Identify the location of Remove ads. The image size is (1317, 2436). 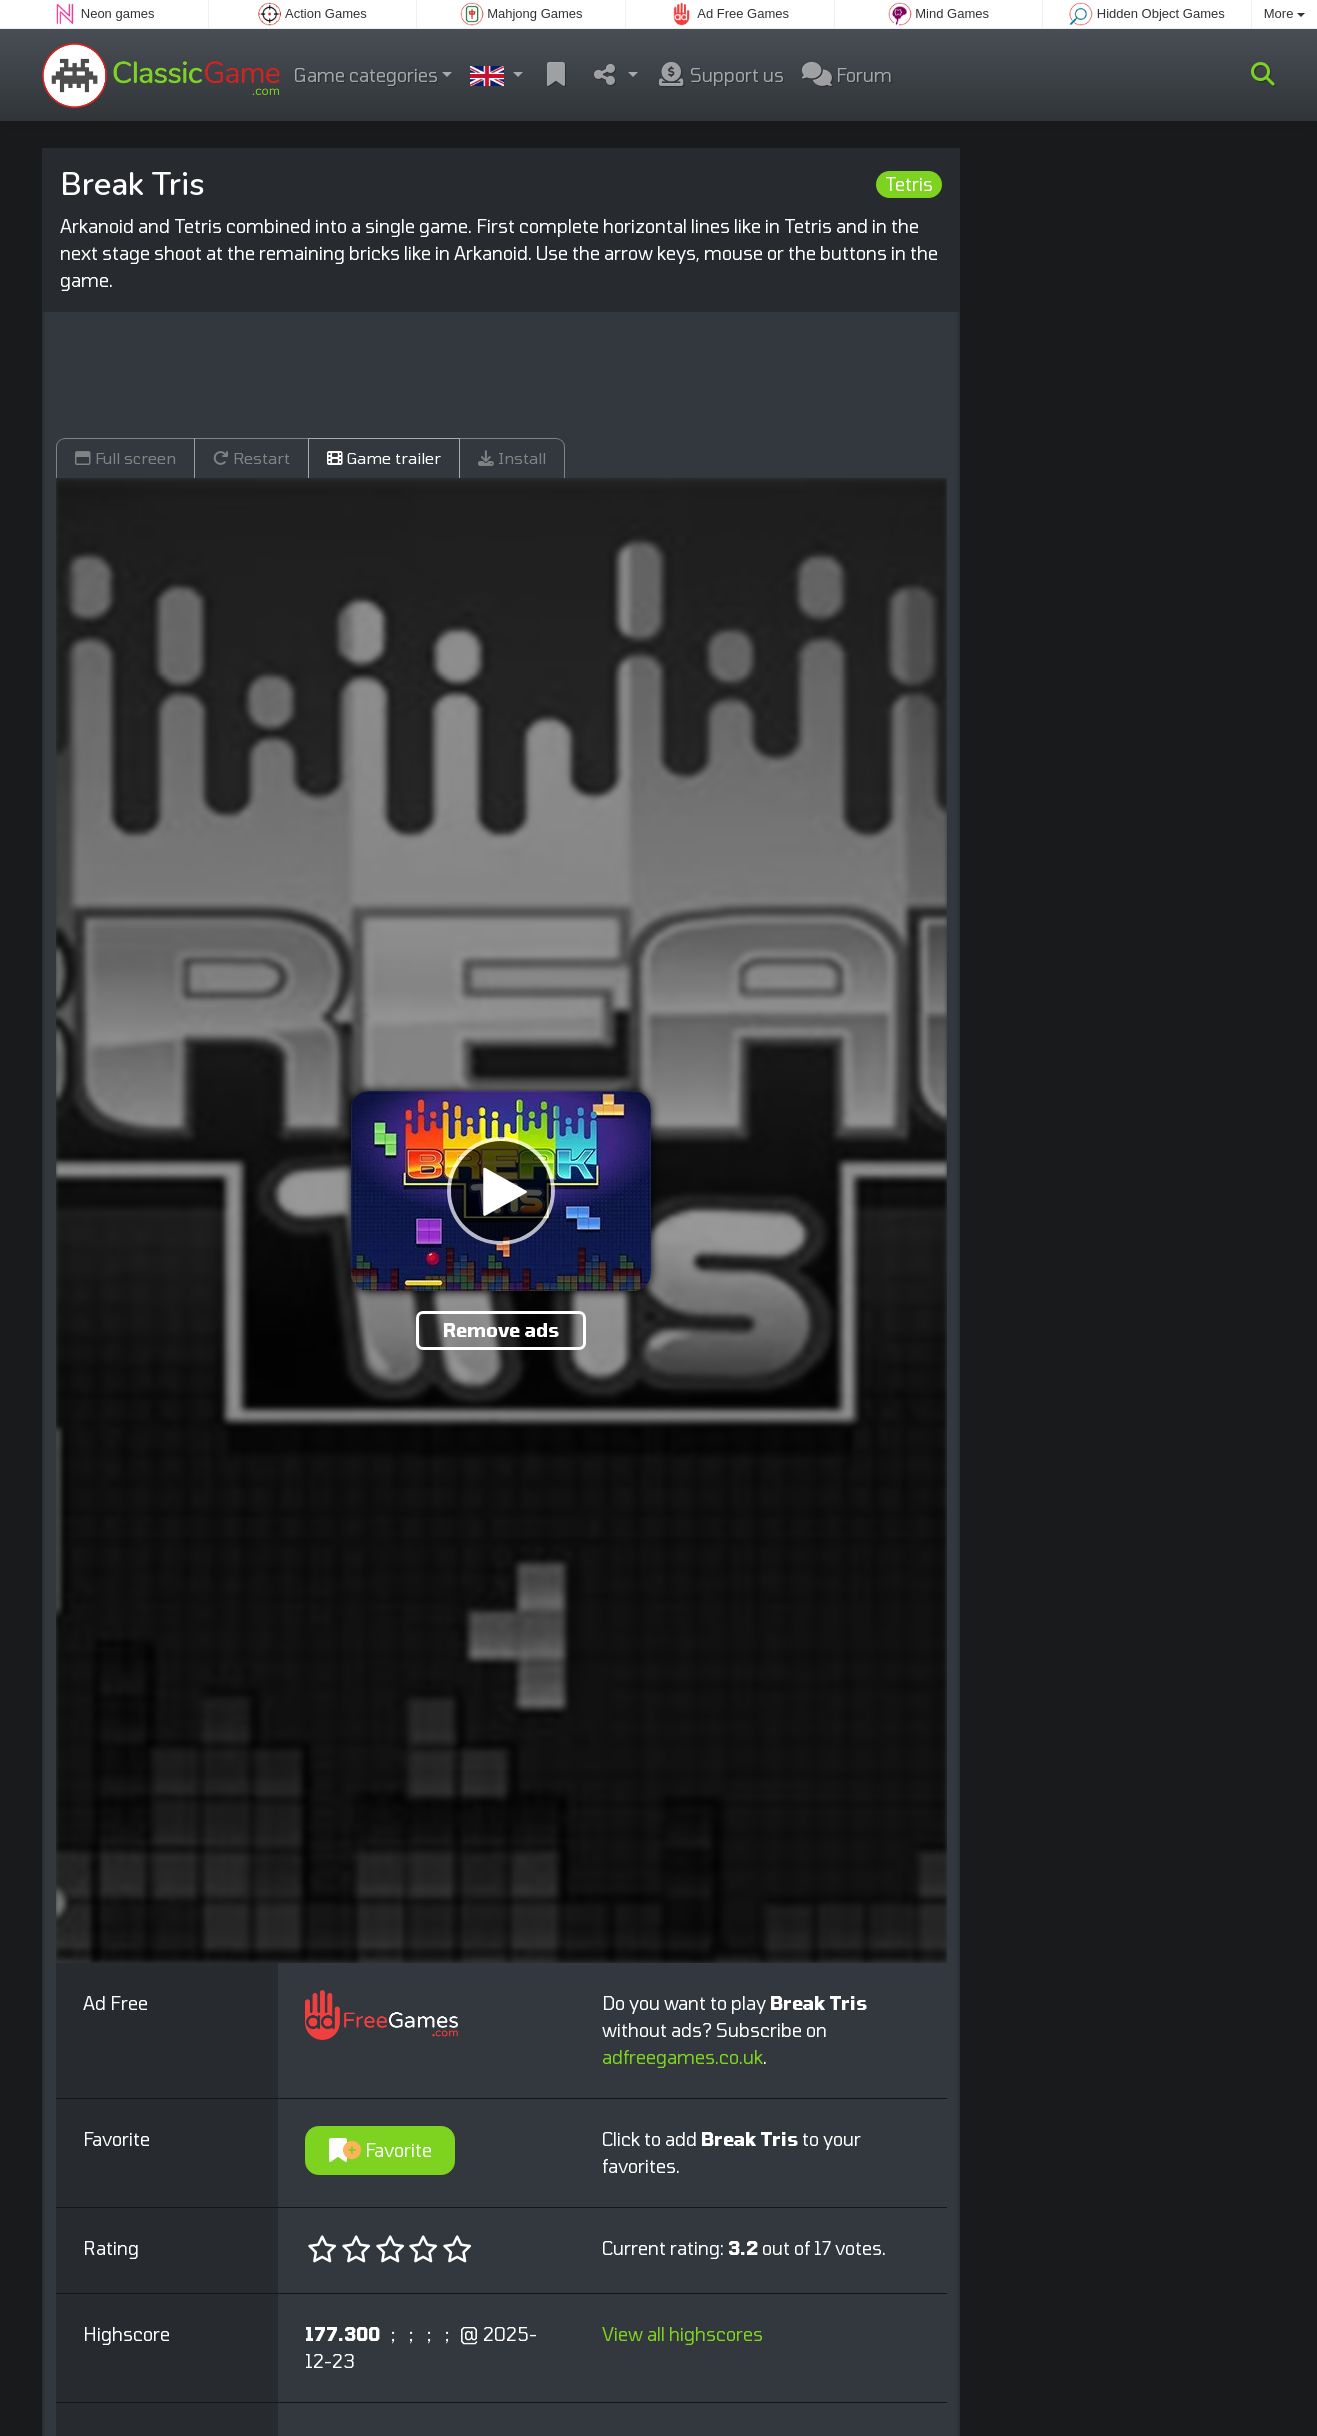
(501, 1330).